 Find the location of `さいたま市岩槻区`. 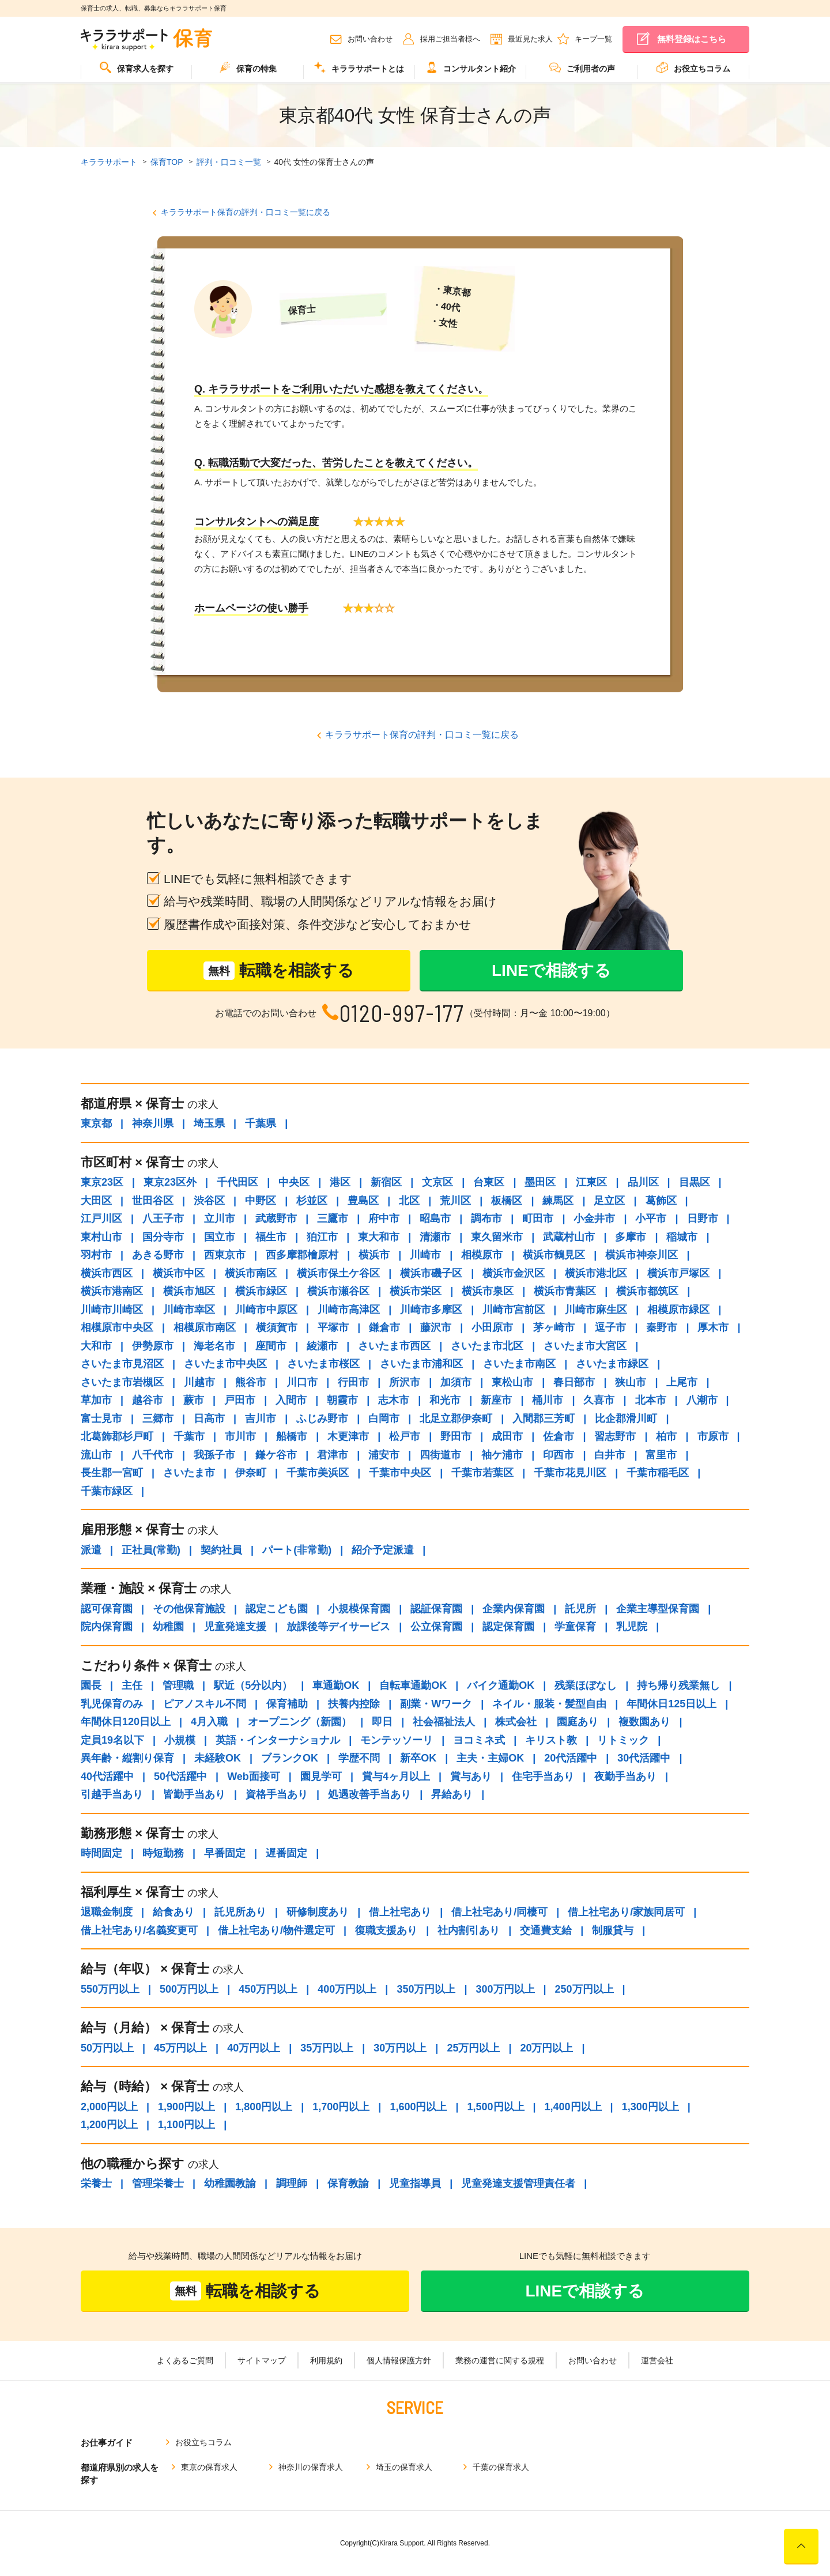

さいたま市岩槻区 is located at coordinates (122, 1382).